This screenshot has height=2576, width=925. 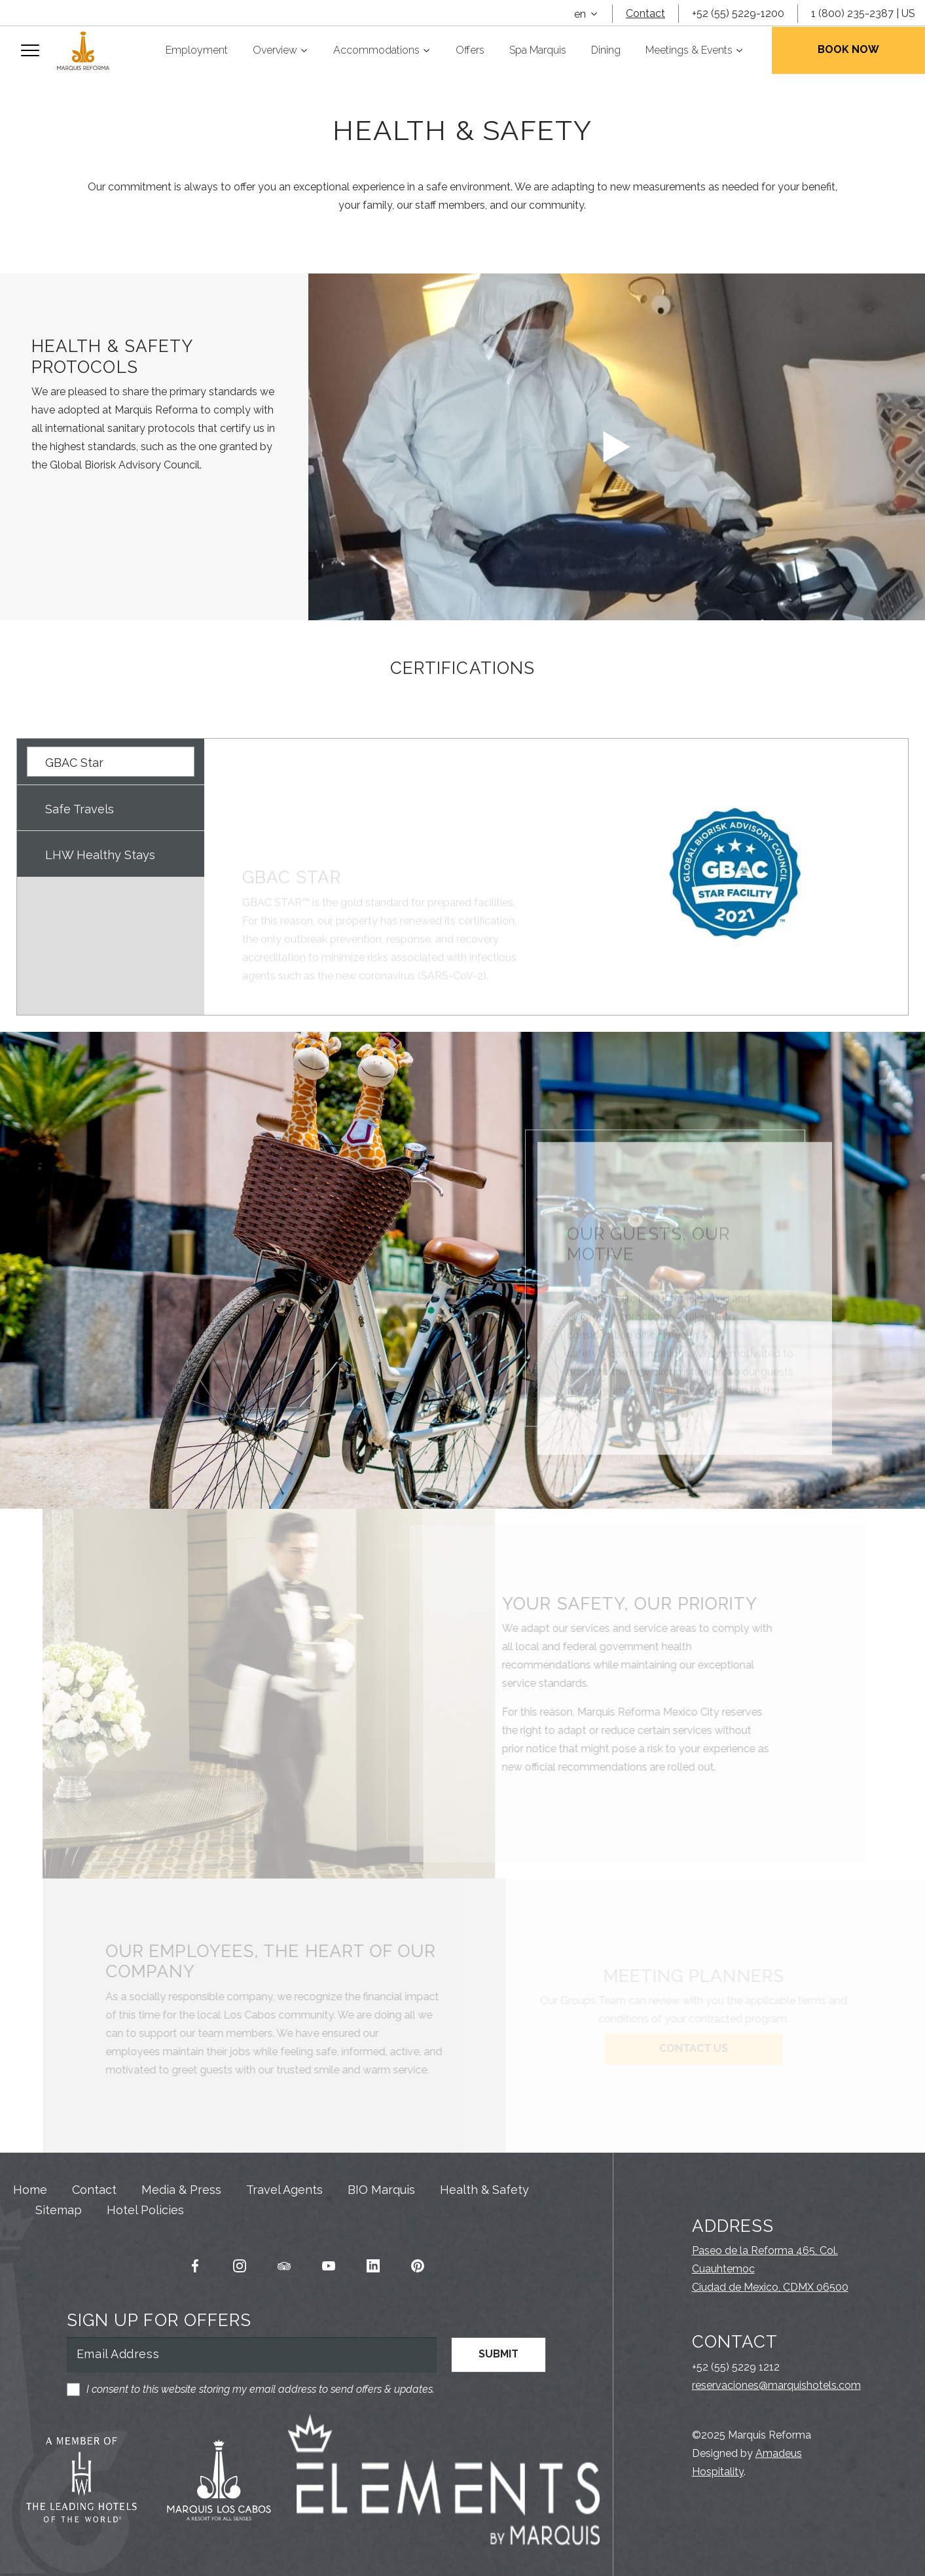 What do you see at coordinates (145, 2210) in the screenshot?
I see `Hotel Policies` at bounding box center [145, 2210].